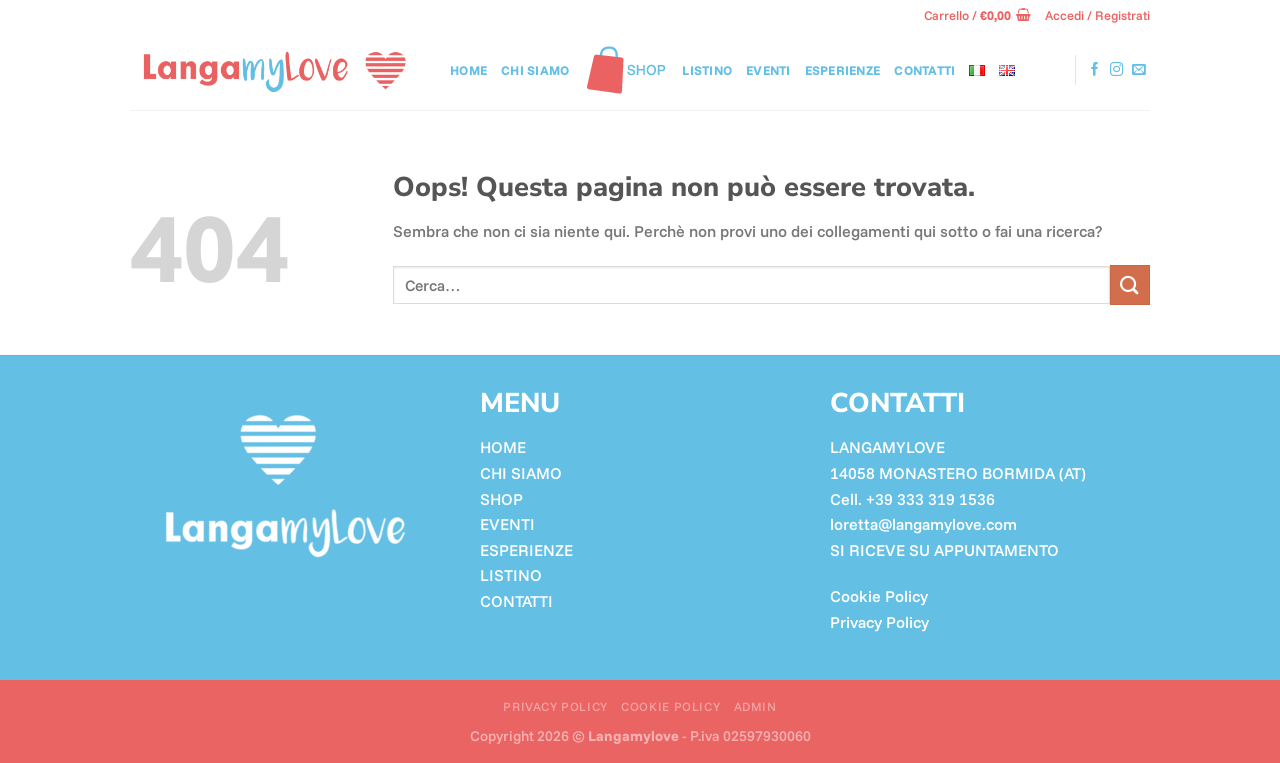 Image resolution: width=1280 pixels, height=763 pixels. Describe the element at coordinates (768, 70) in the screenshot. I see `Eventi` at that location.